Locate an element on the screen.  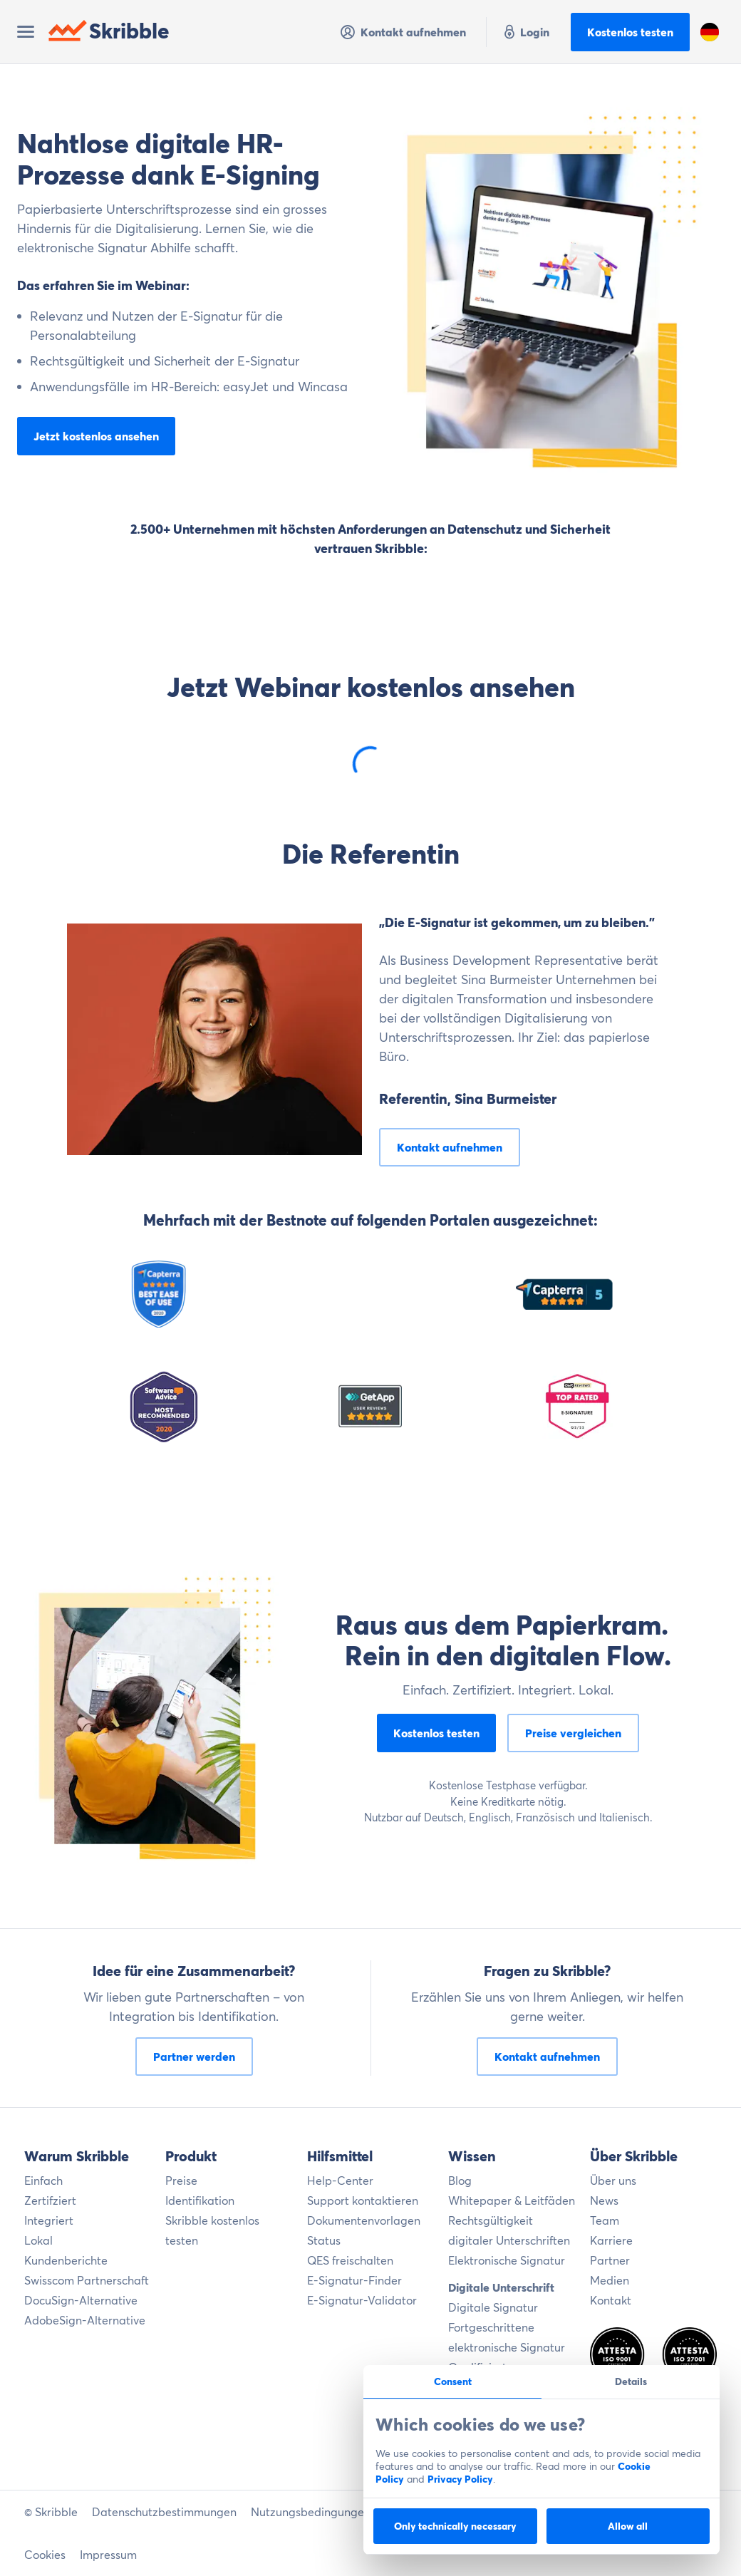
DocuSign-Alternative is located at coordinates (81, 2300).